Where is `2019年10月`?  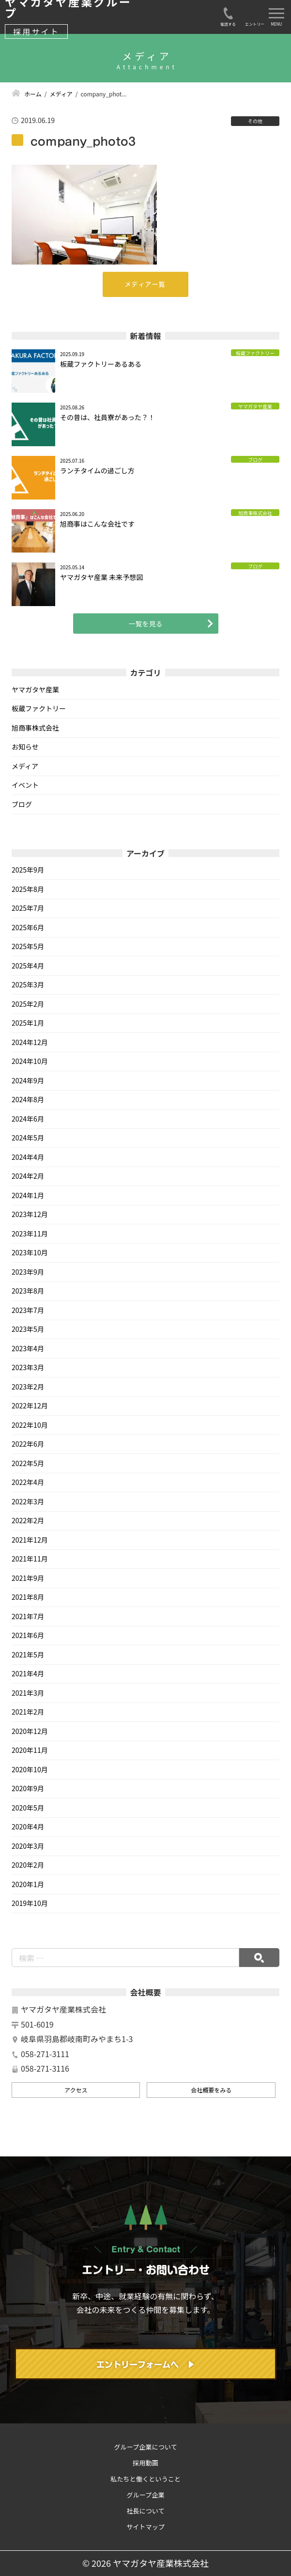
2019年10月 is located at coordinates (30, 1903).